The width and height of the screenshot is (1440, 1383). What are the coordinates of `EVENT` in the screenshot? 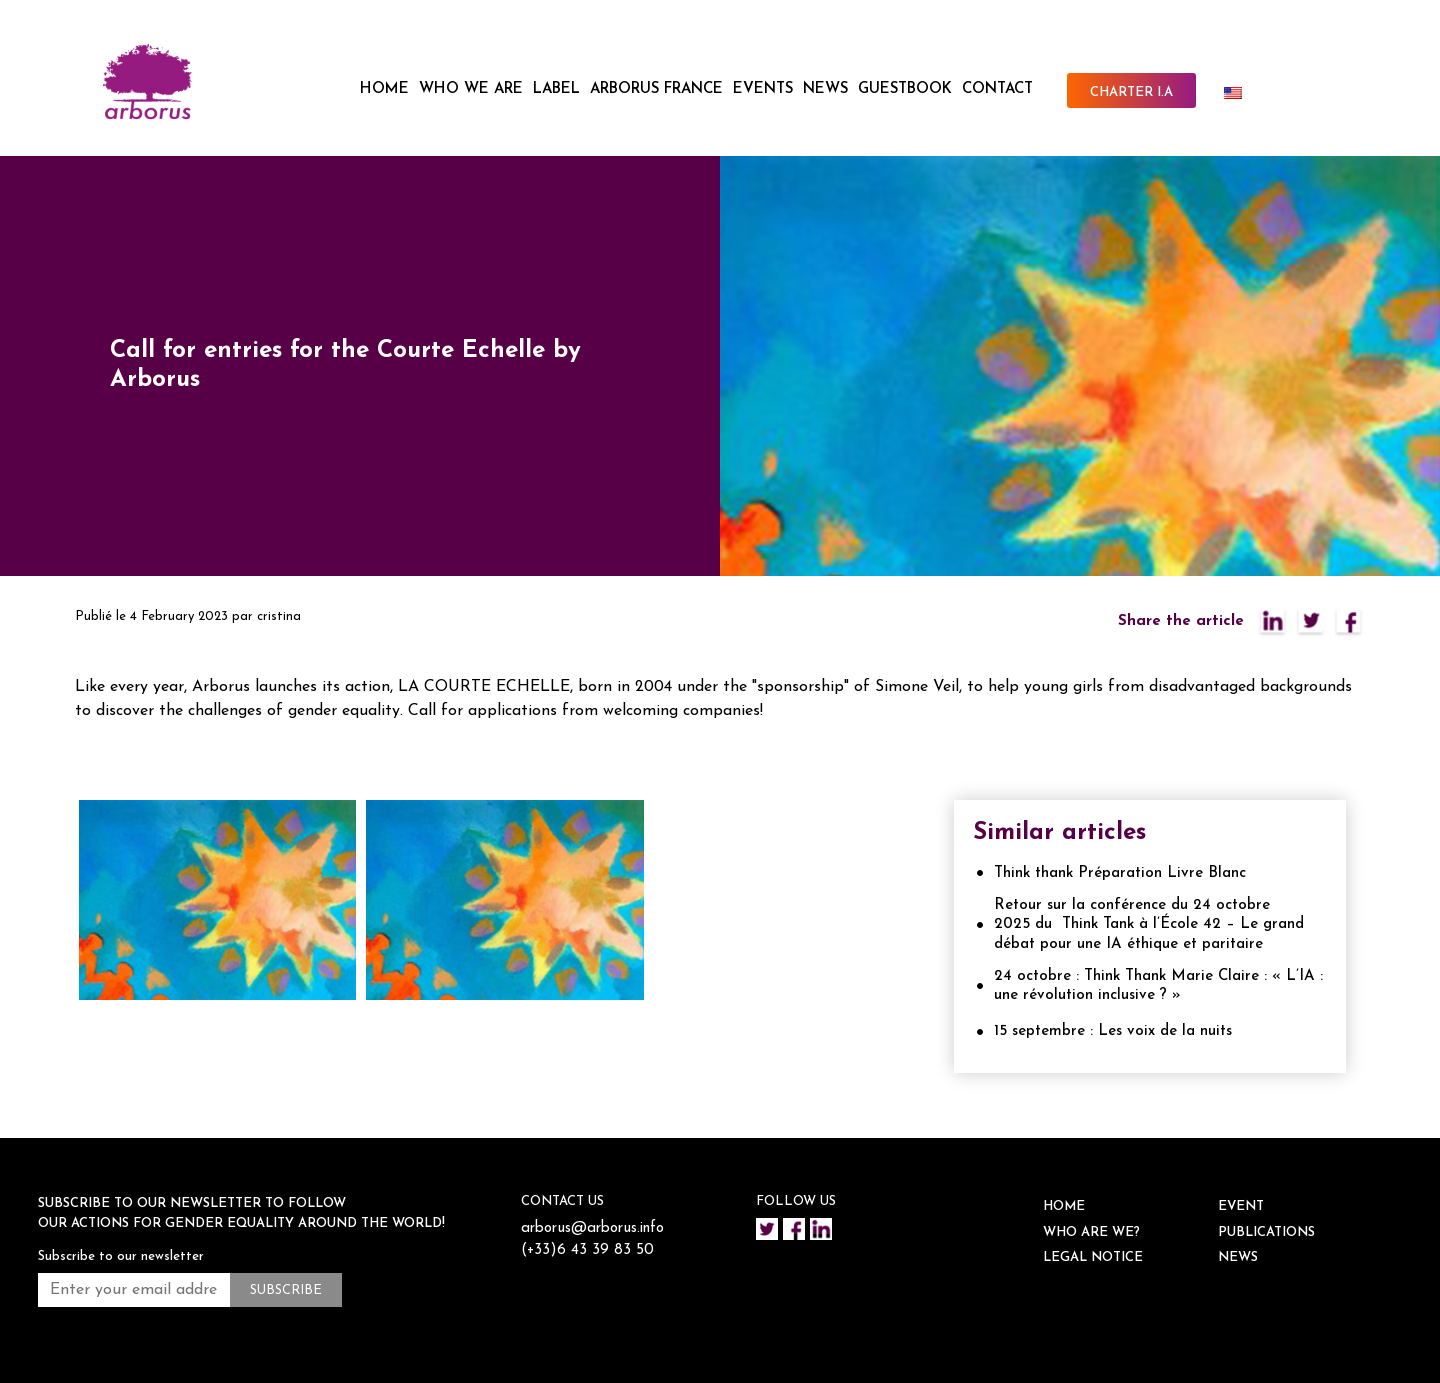 It's located at (1241, 1206).